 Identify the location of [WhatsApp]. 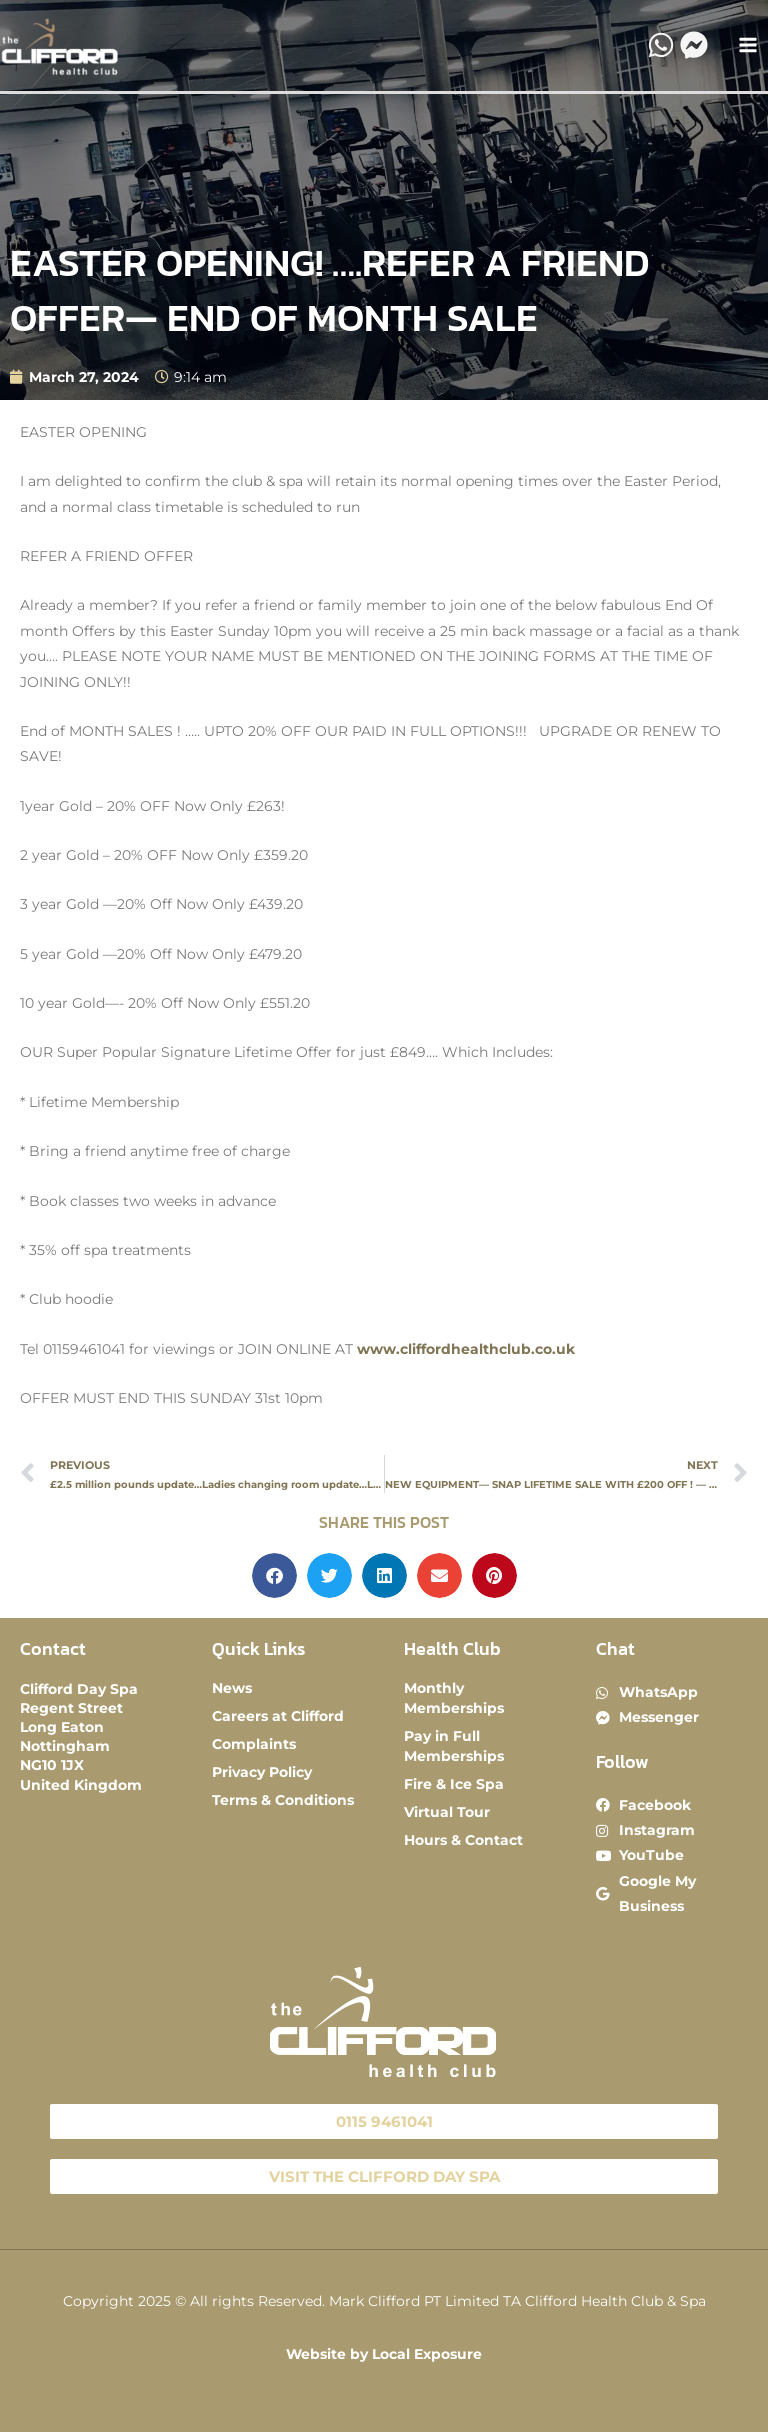
(661, 45).